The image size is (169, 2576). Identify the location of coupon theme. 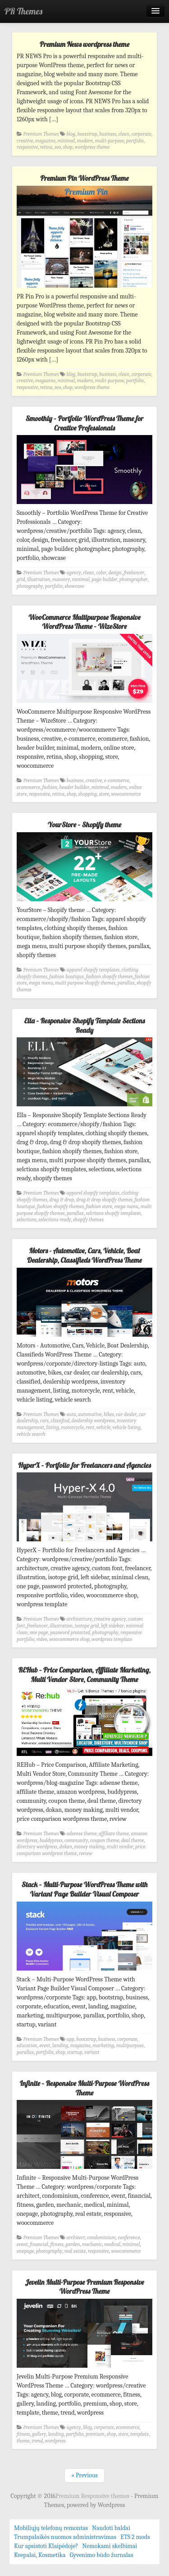
(104, 1840).